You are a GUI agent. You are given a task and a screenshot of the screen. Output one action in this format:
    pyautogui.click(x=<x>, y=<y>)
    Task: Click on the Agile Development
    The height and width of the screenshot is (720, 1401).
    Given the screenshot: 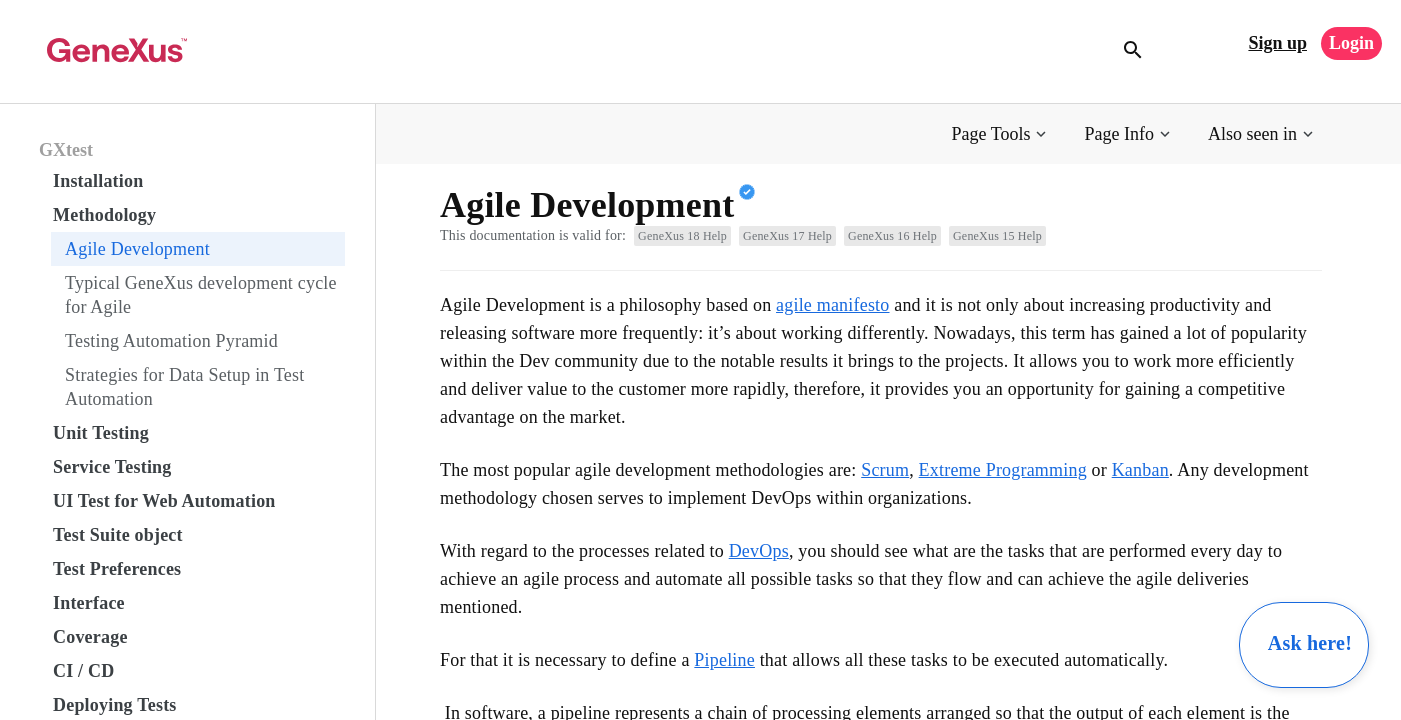 What is the action you would take?
    pyautogui.click(x=137, y=249)
    